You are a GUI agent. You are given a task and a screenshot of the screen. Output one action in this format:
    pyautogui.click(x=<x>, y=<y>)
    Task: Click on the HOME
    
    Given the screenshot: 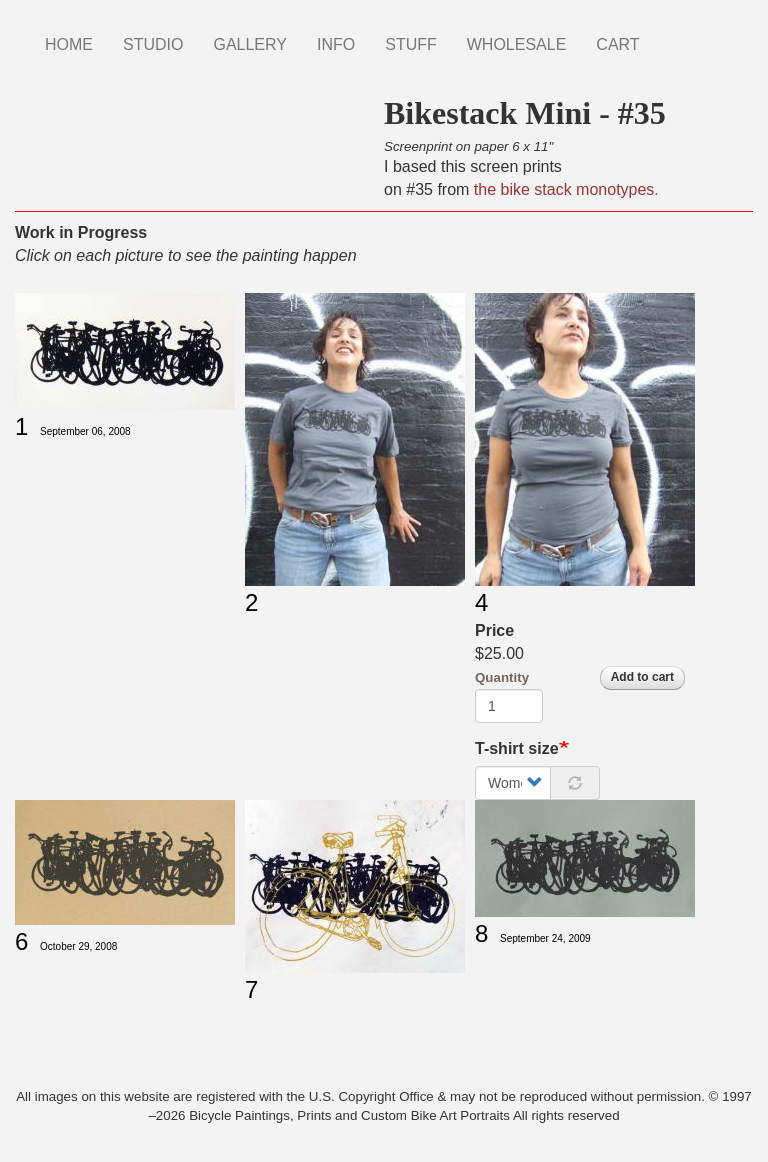 What is the action you would take?
    pyautogui.click(x=69, y=44)
    